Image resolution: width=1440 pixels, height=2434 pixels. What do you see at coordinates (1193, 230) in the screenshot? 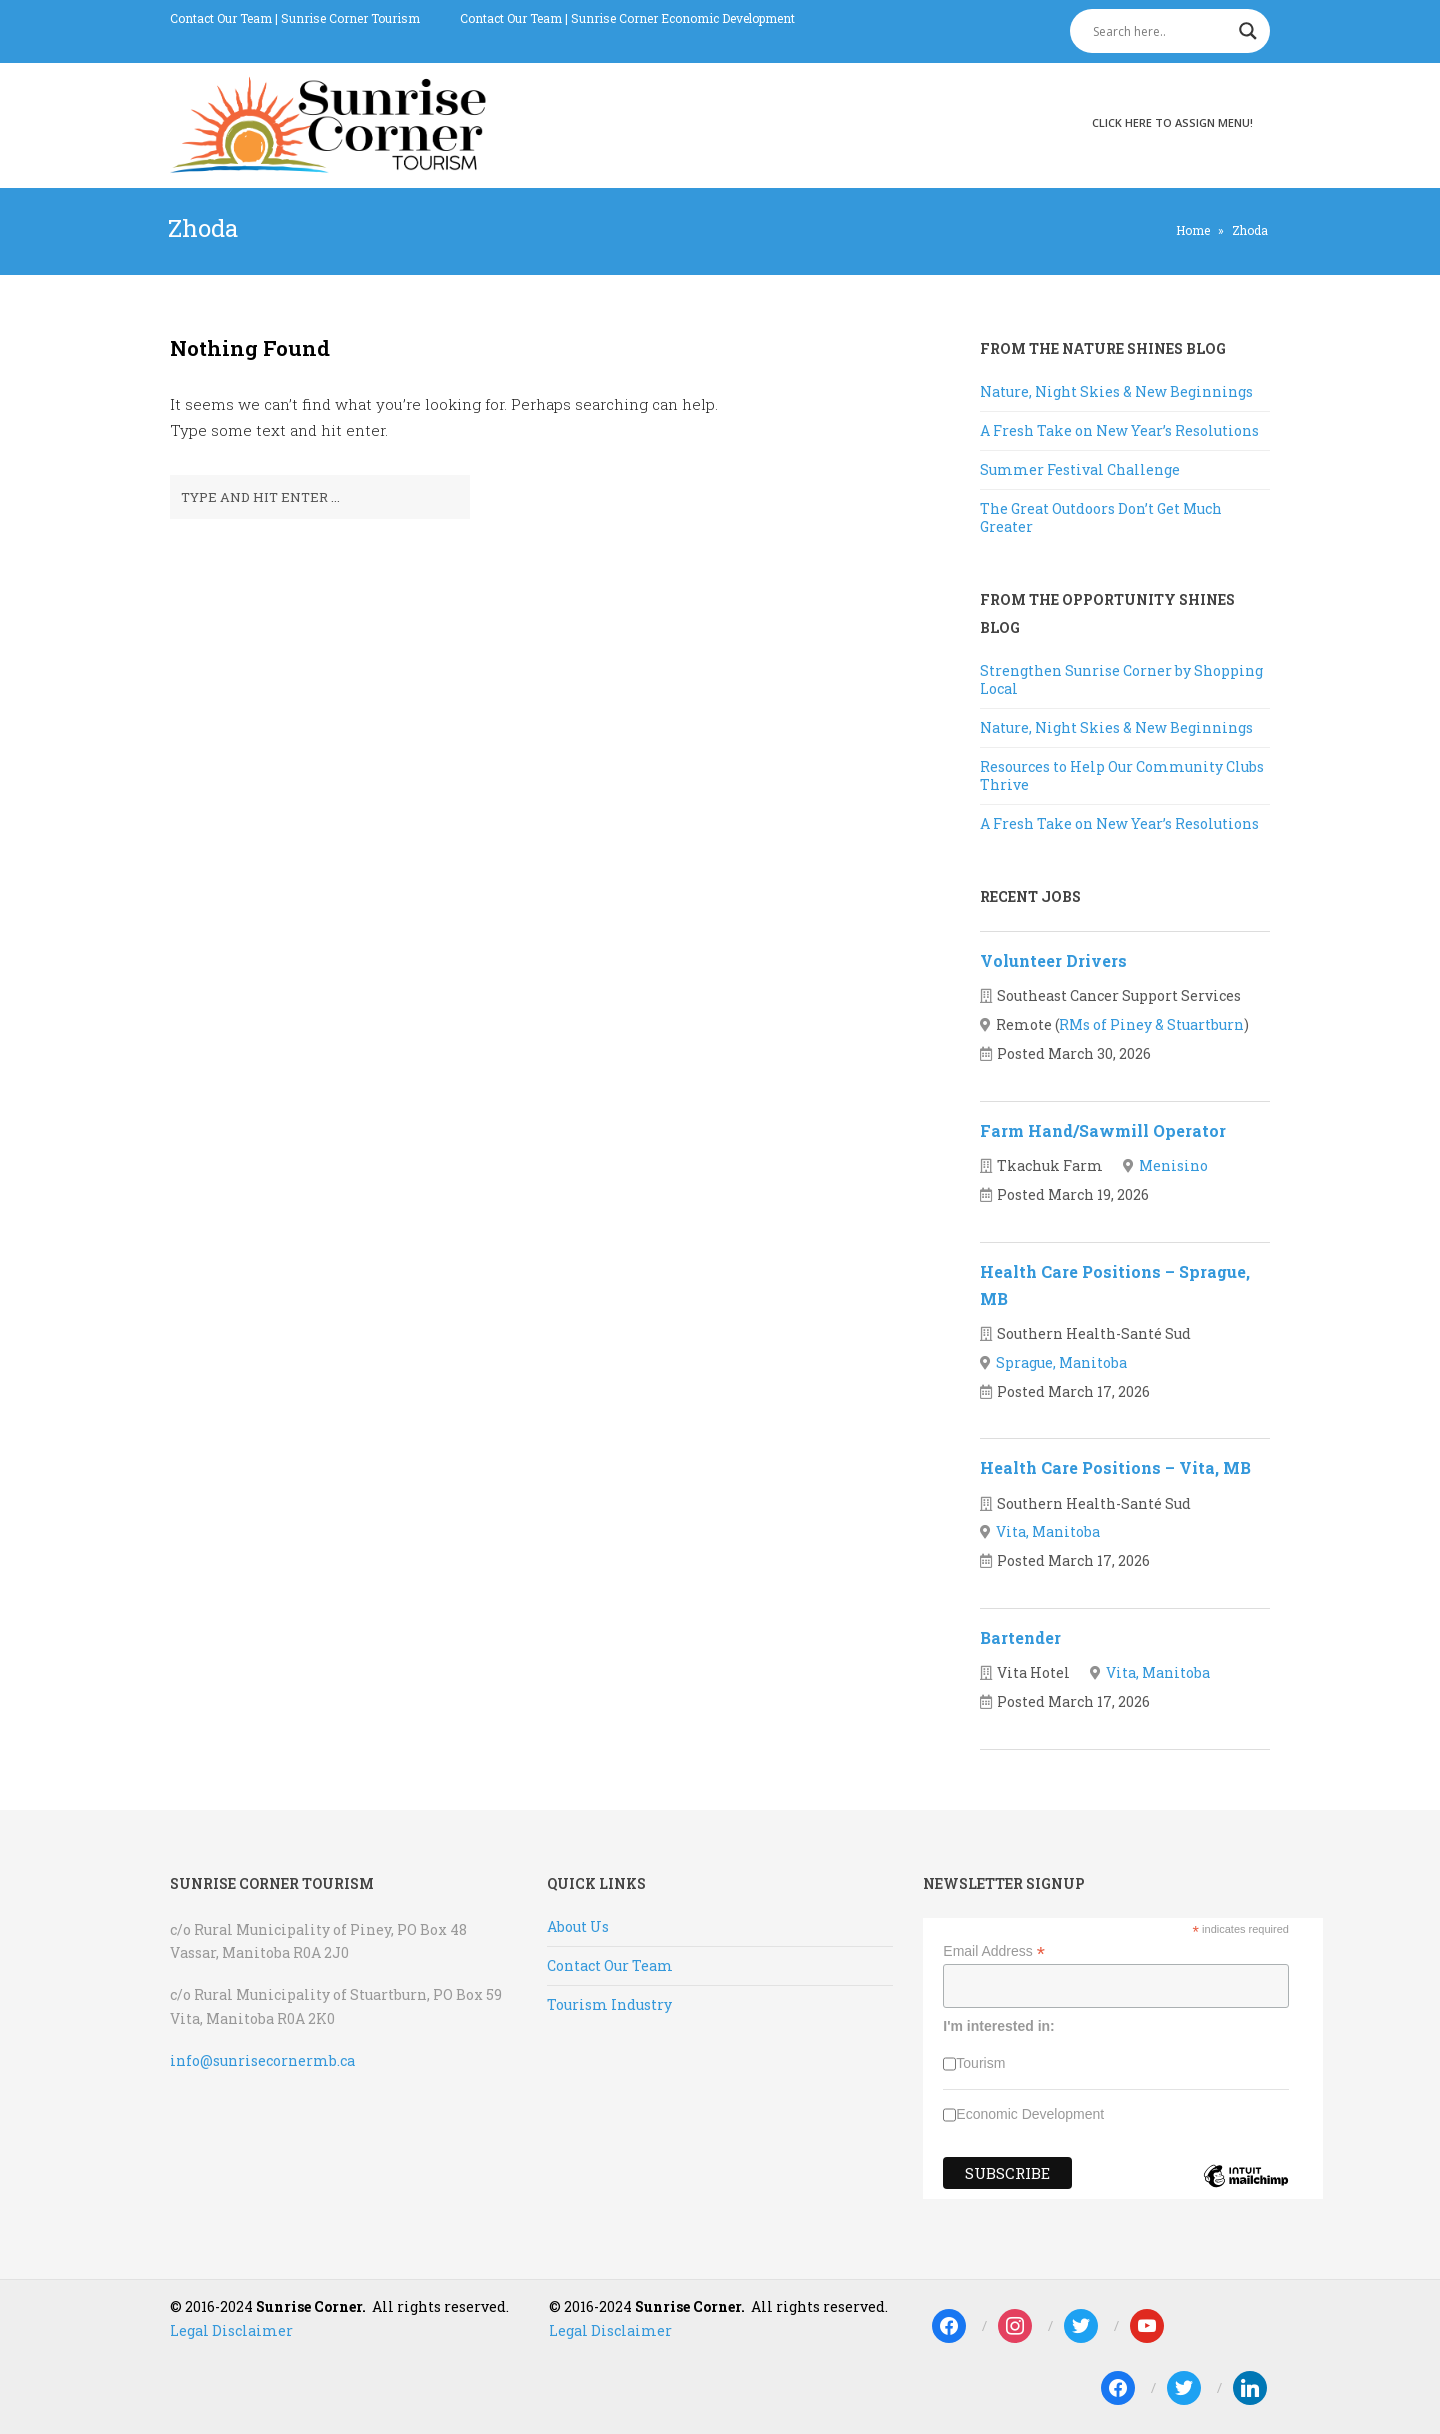
I see `Home` at bounding box center [1193, 230].